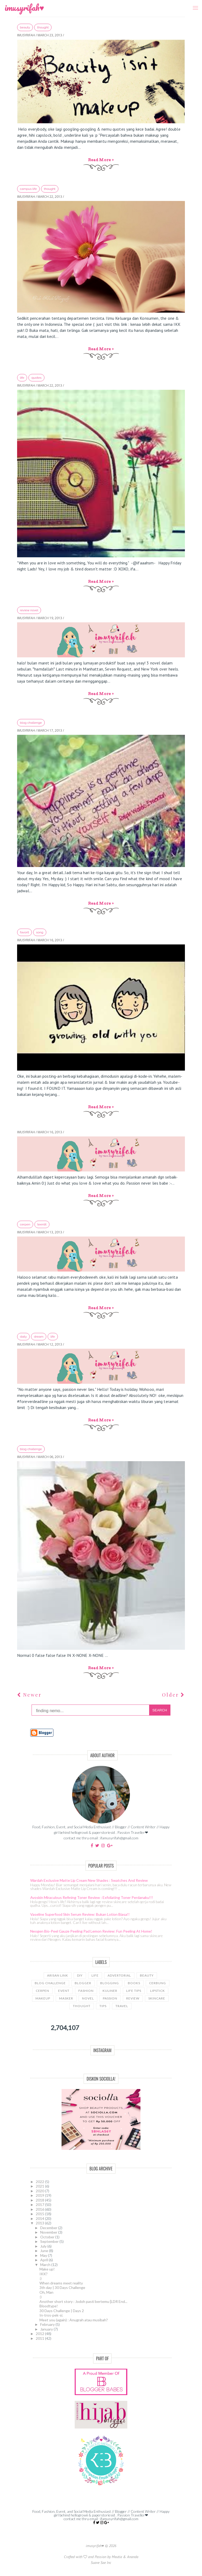 This screenshot has width=202, height=2576. I want to click on masker, so click(66, 1998).